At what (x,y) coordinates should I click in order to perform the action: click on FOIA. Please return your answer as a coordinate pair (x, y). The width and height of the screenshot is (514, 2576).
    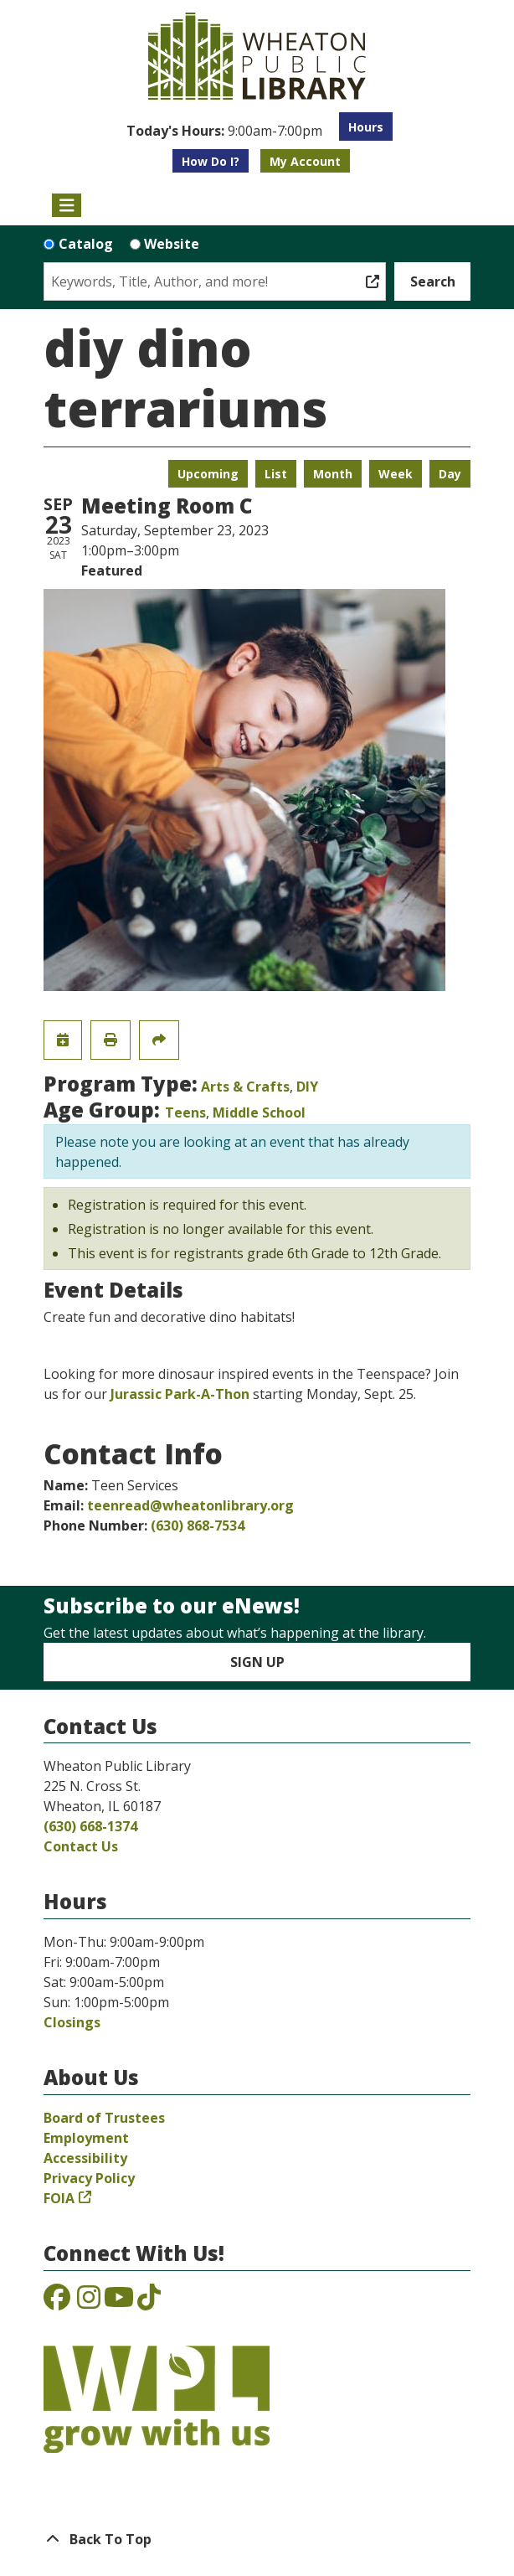
    Looking at the image, I should click on (59, 2198).